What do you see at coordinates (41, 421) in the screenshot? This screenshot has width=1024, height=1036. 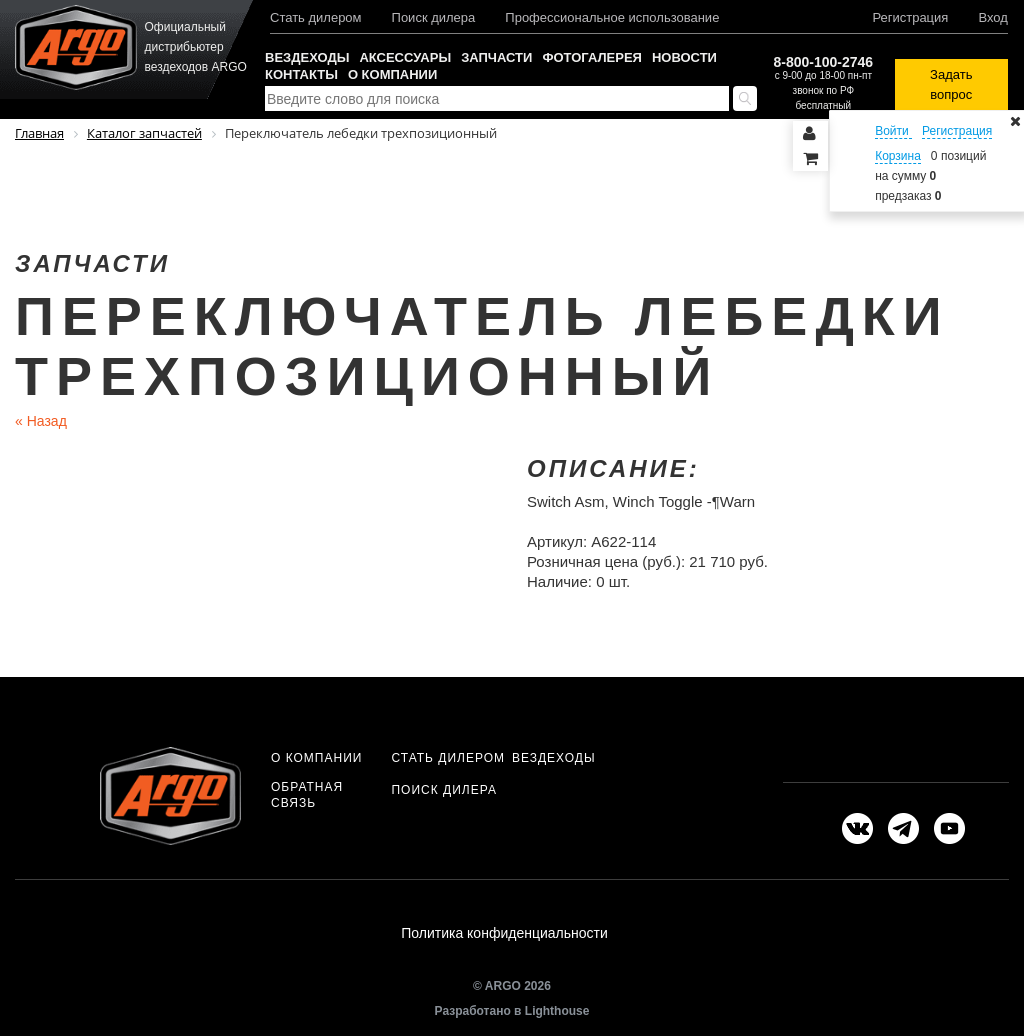 I see `Назад` at bounding box center [41, 421].